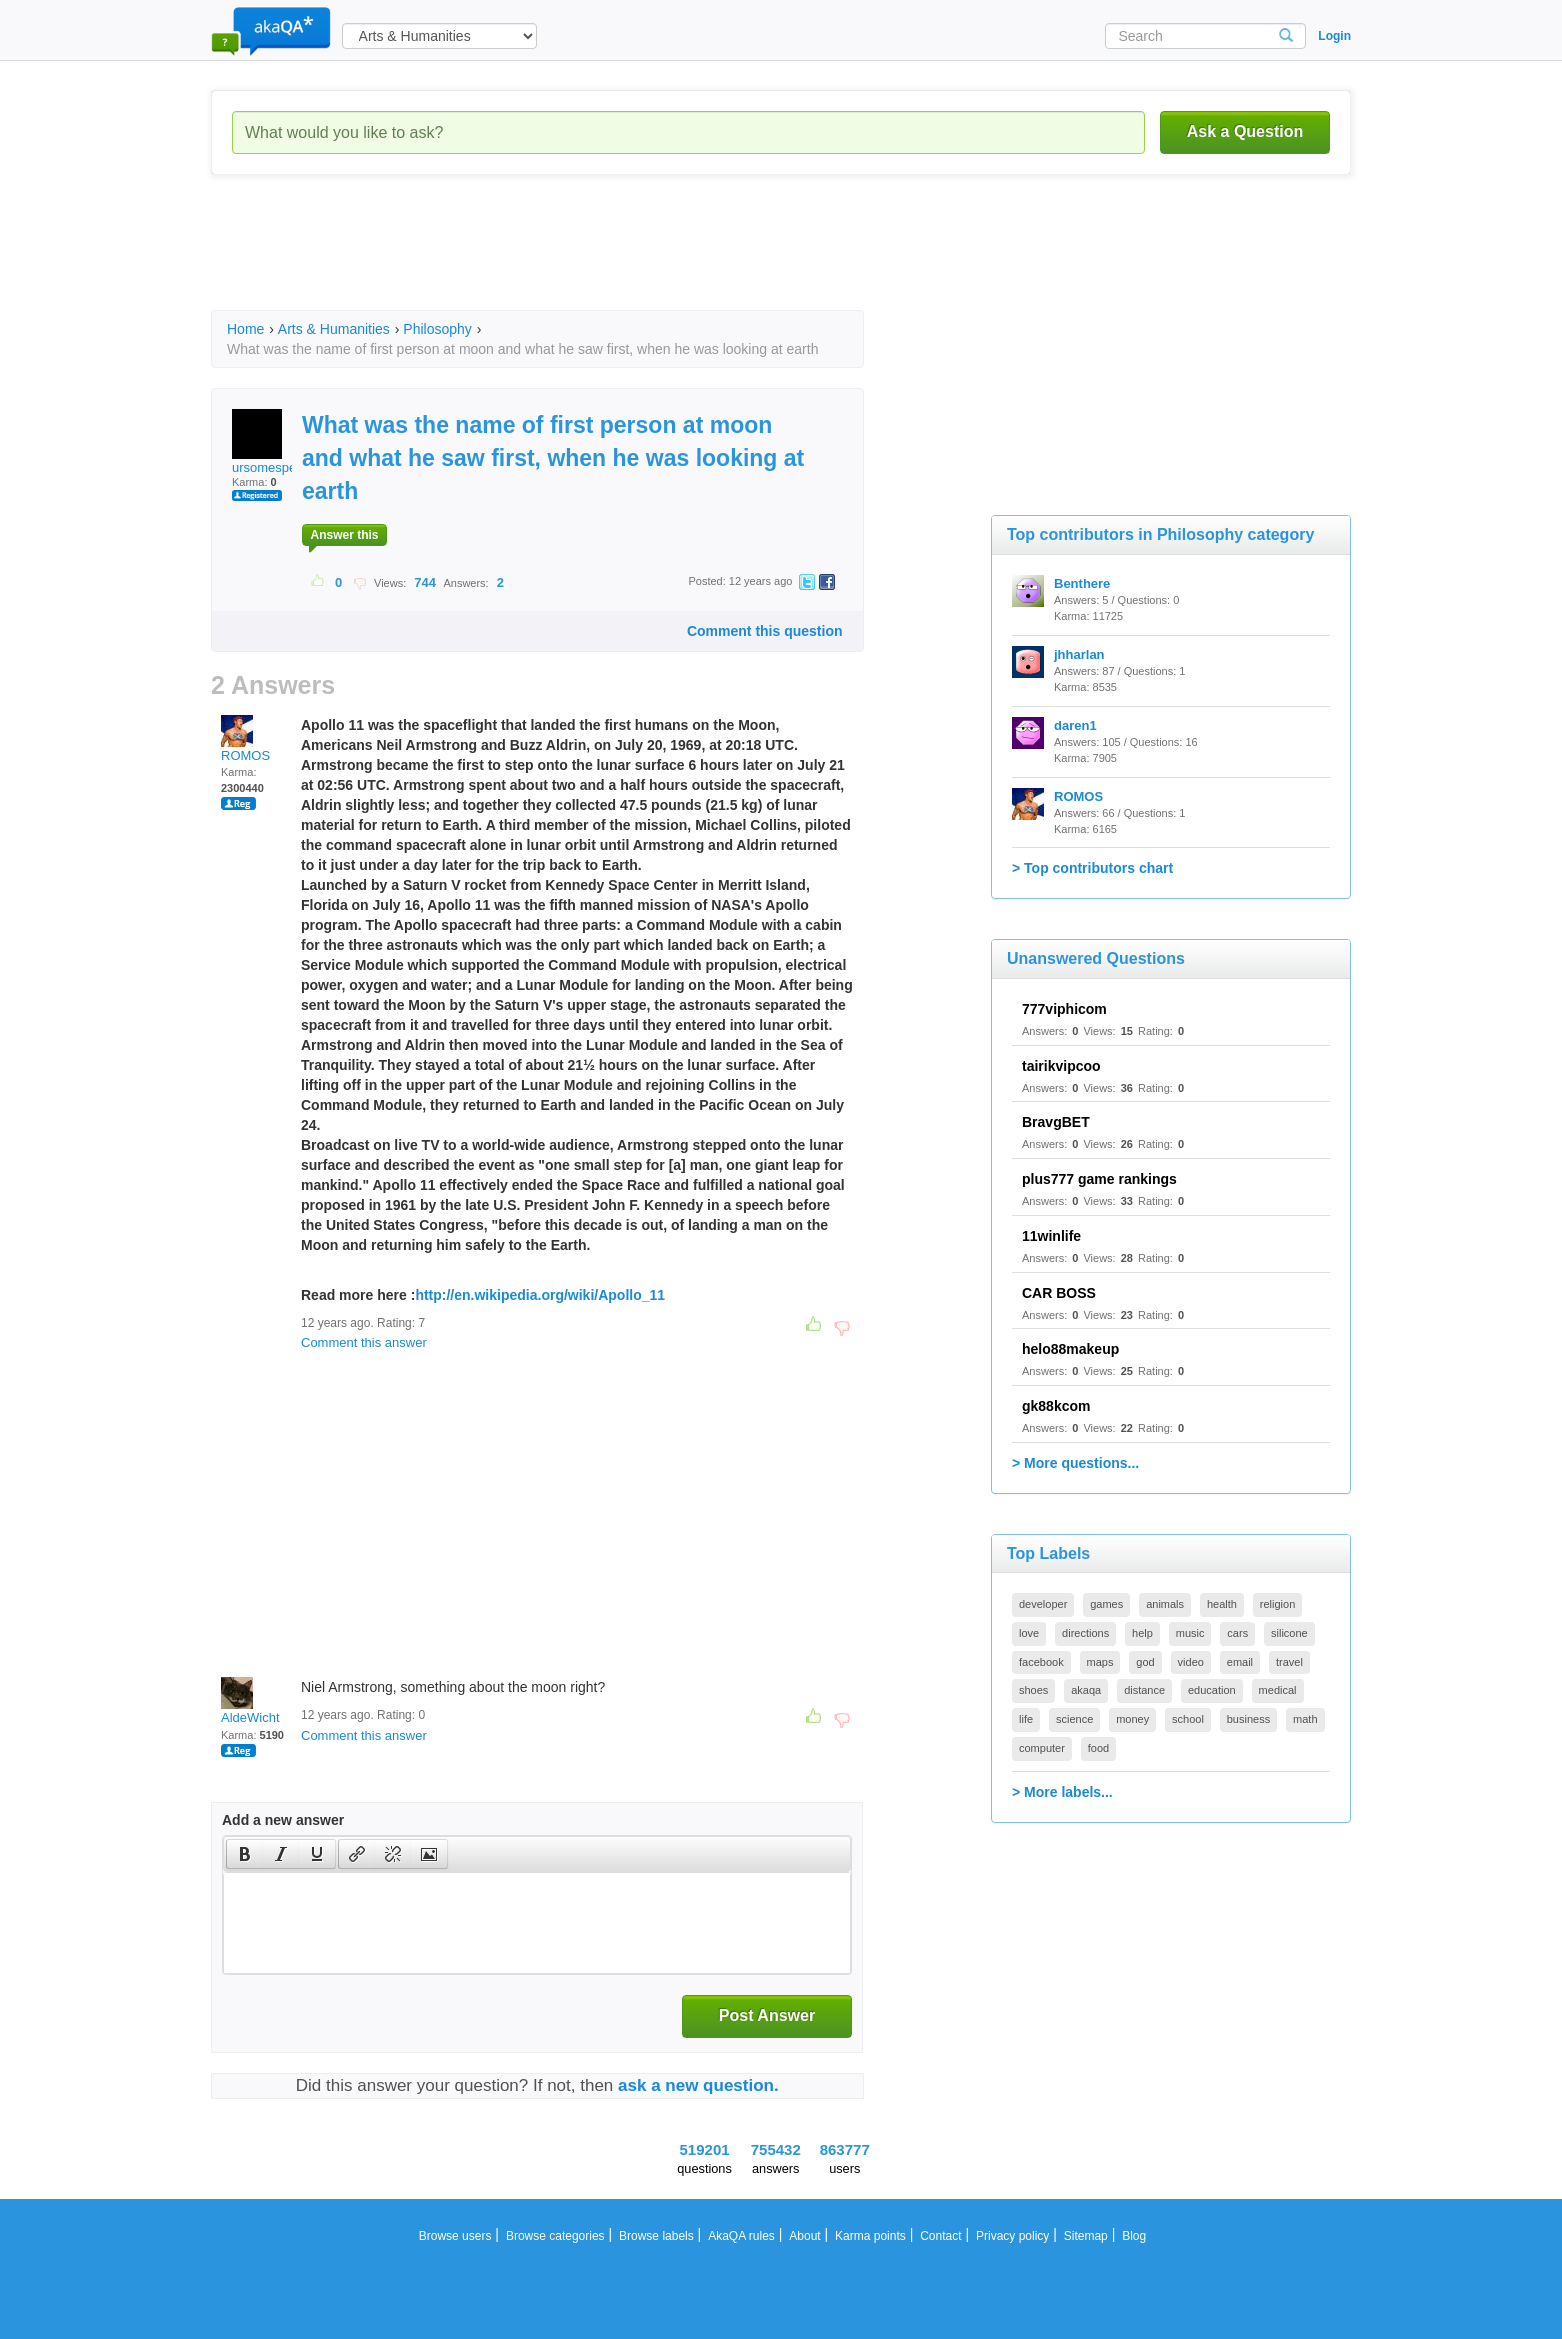  I want to click on business, so click(1248, 1719).